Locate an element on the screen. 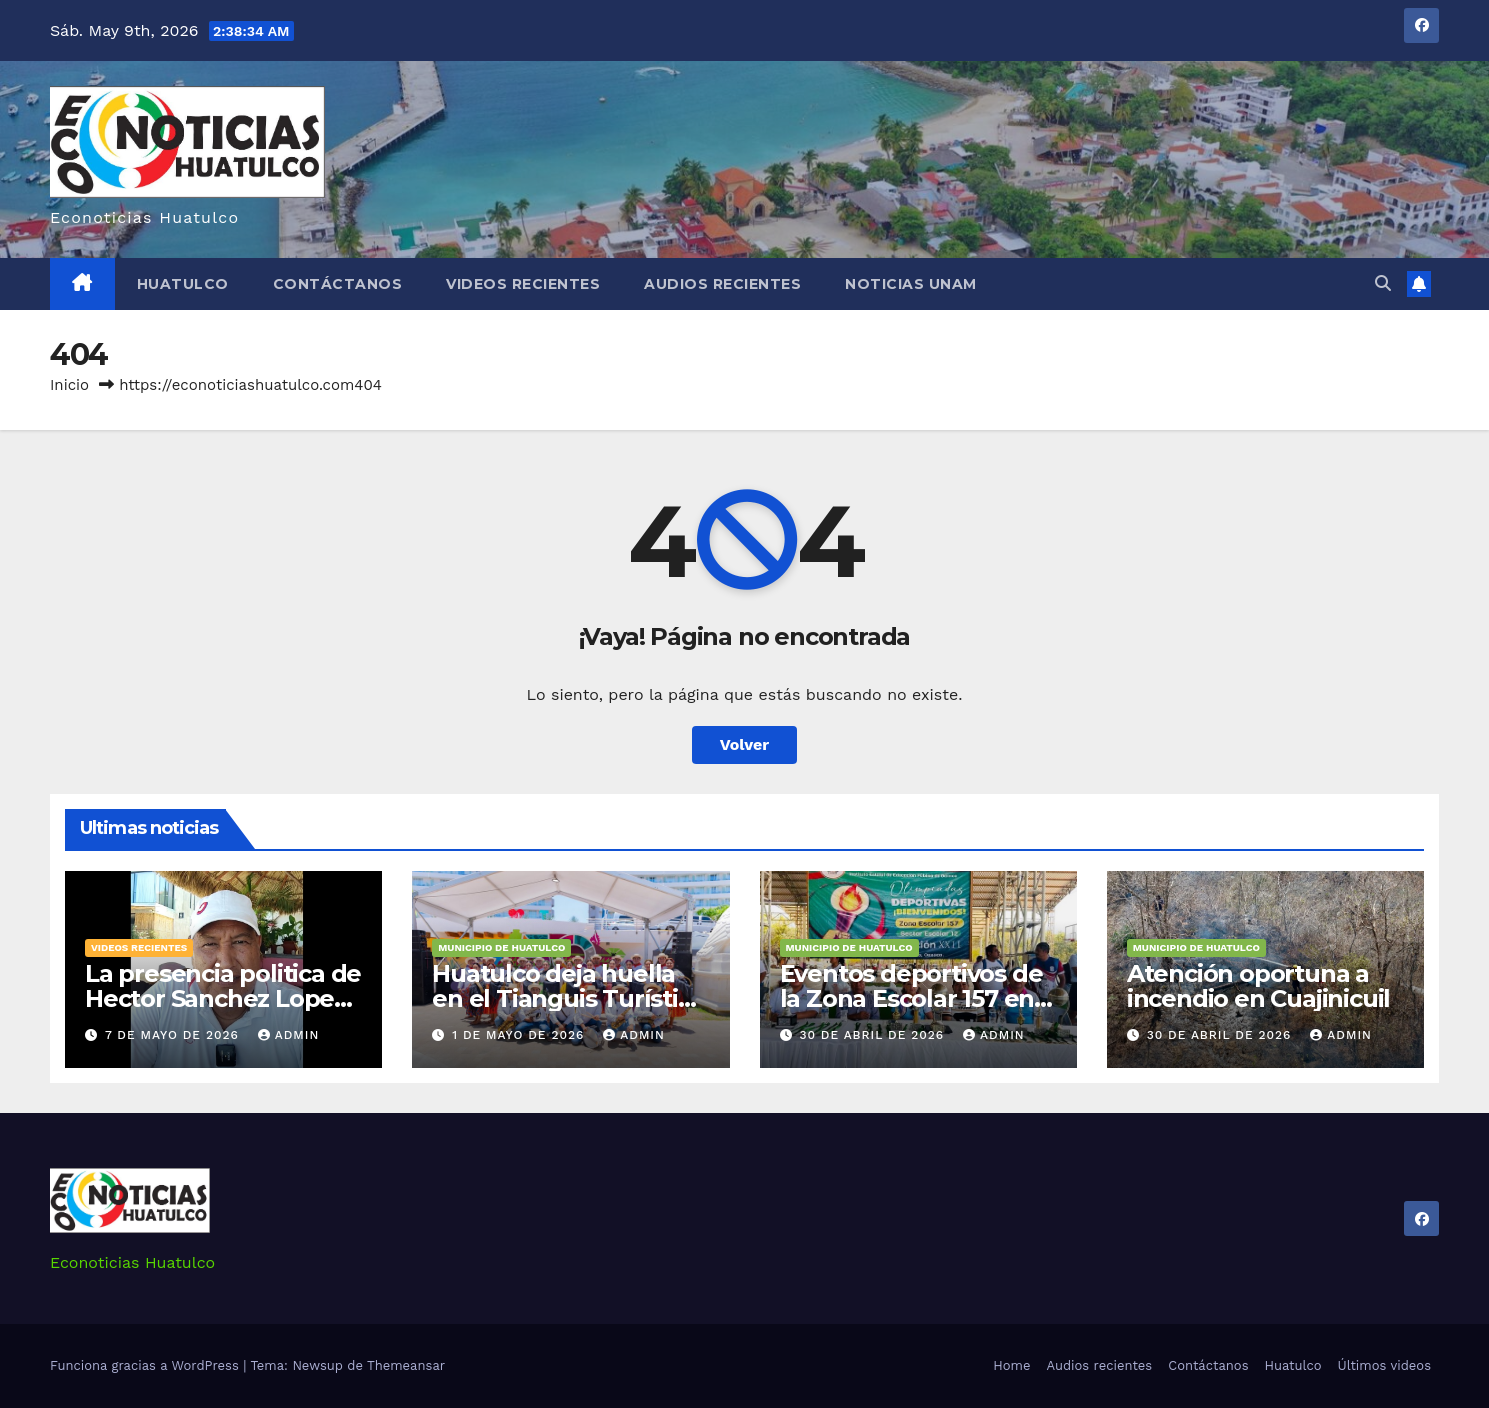  Contáctanos is located at coordinates (338, 284).